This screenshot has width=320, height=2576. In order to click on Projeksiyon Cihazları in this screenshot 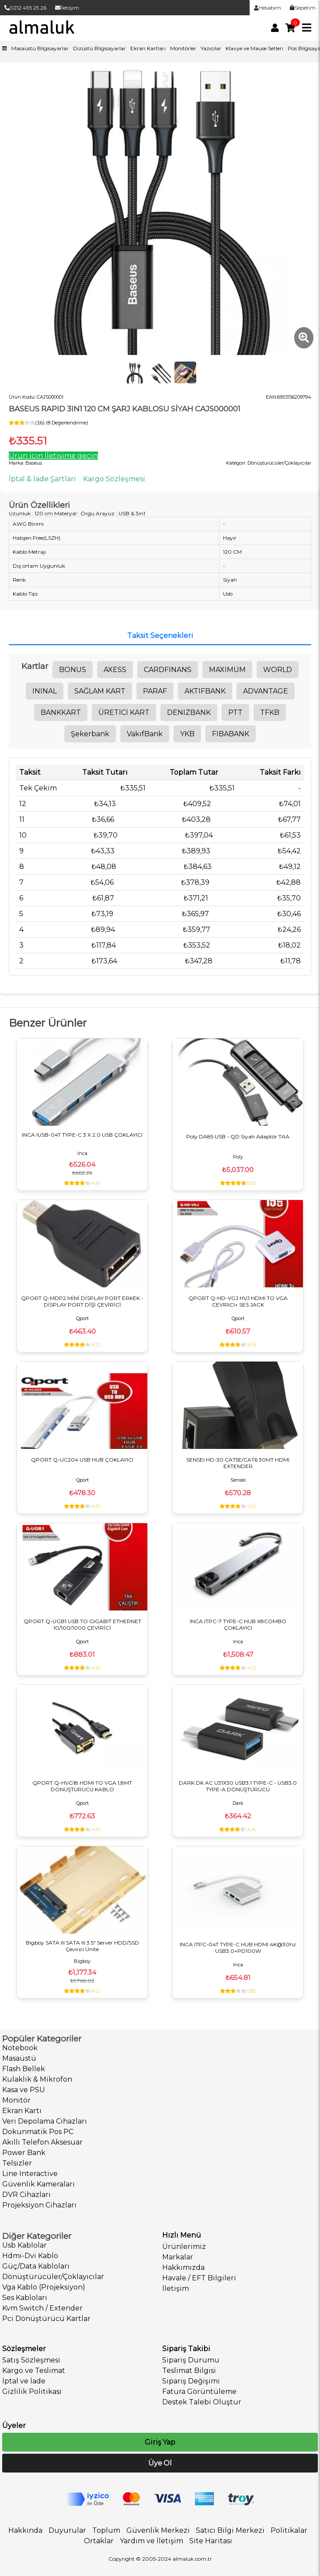, I will do `click(39, 2205)`.